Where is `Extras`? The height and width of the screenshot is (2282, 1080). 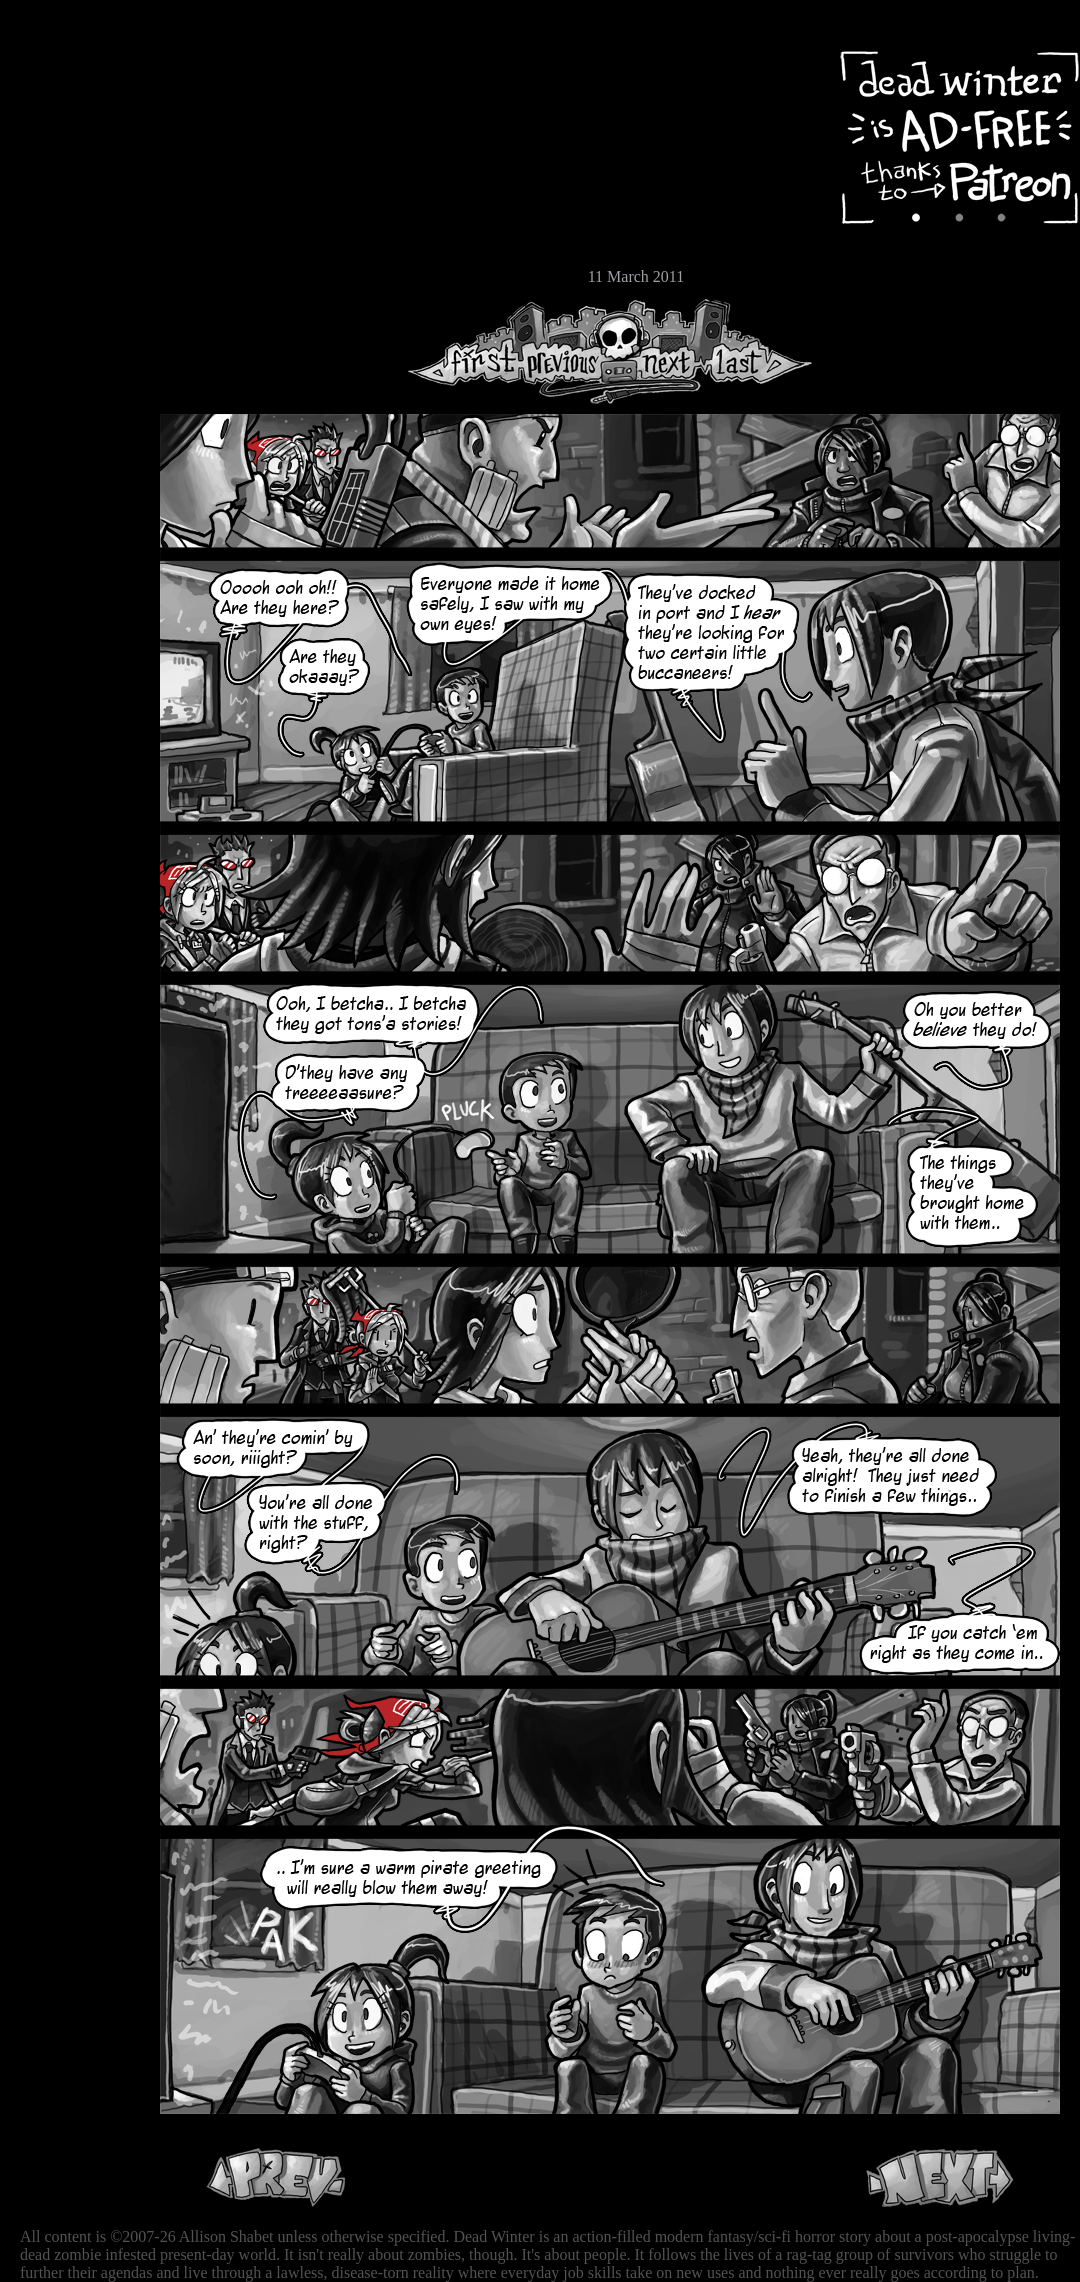 Extras is located at coordinates (75, 211).